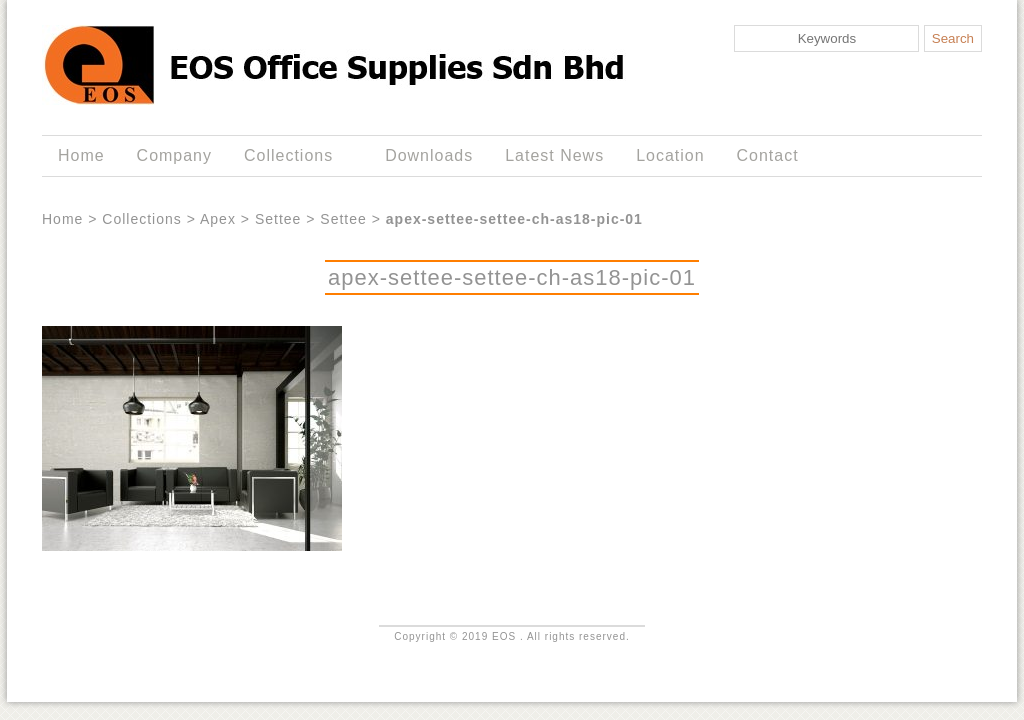 This screenshot has width=1024, height=720. I want to click on Settee, so click(278, 219).